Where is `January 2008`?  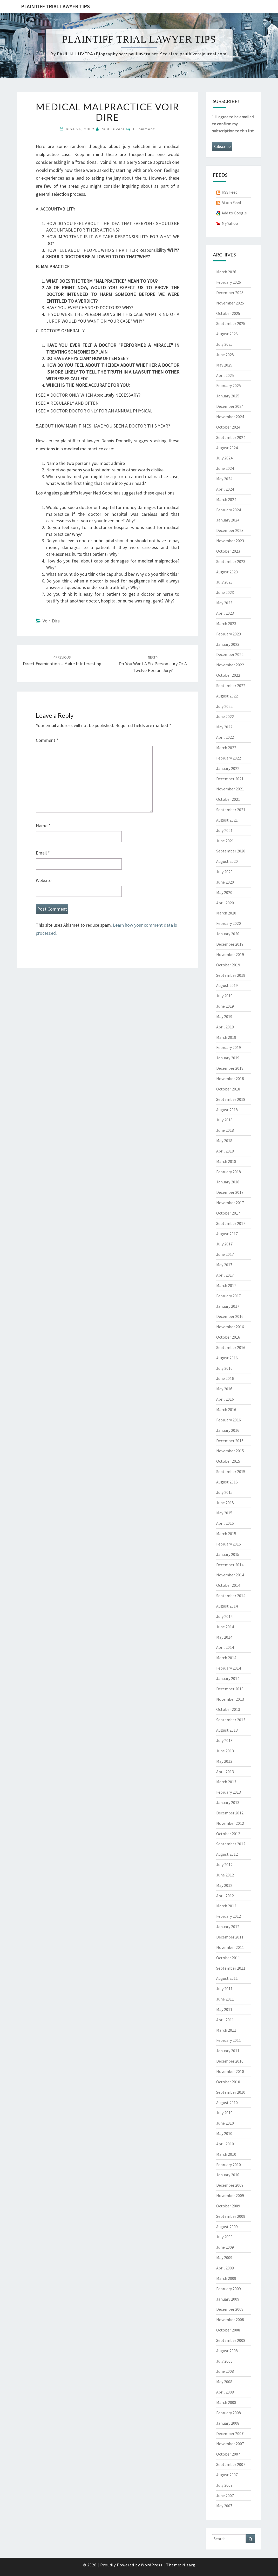 January 2008 is located at coordinates (227, 2423).